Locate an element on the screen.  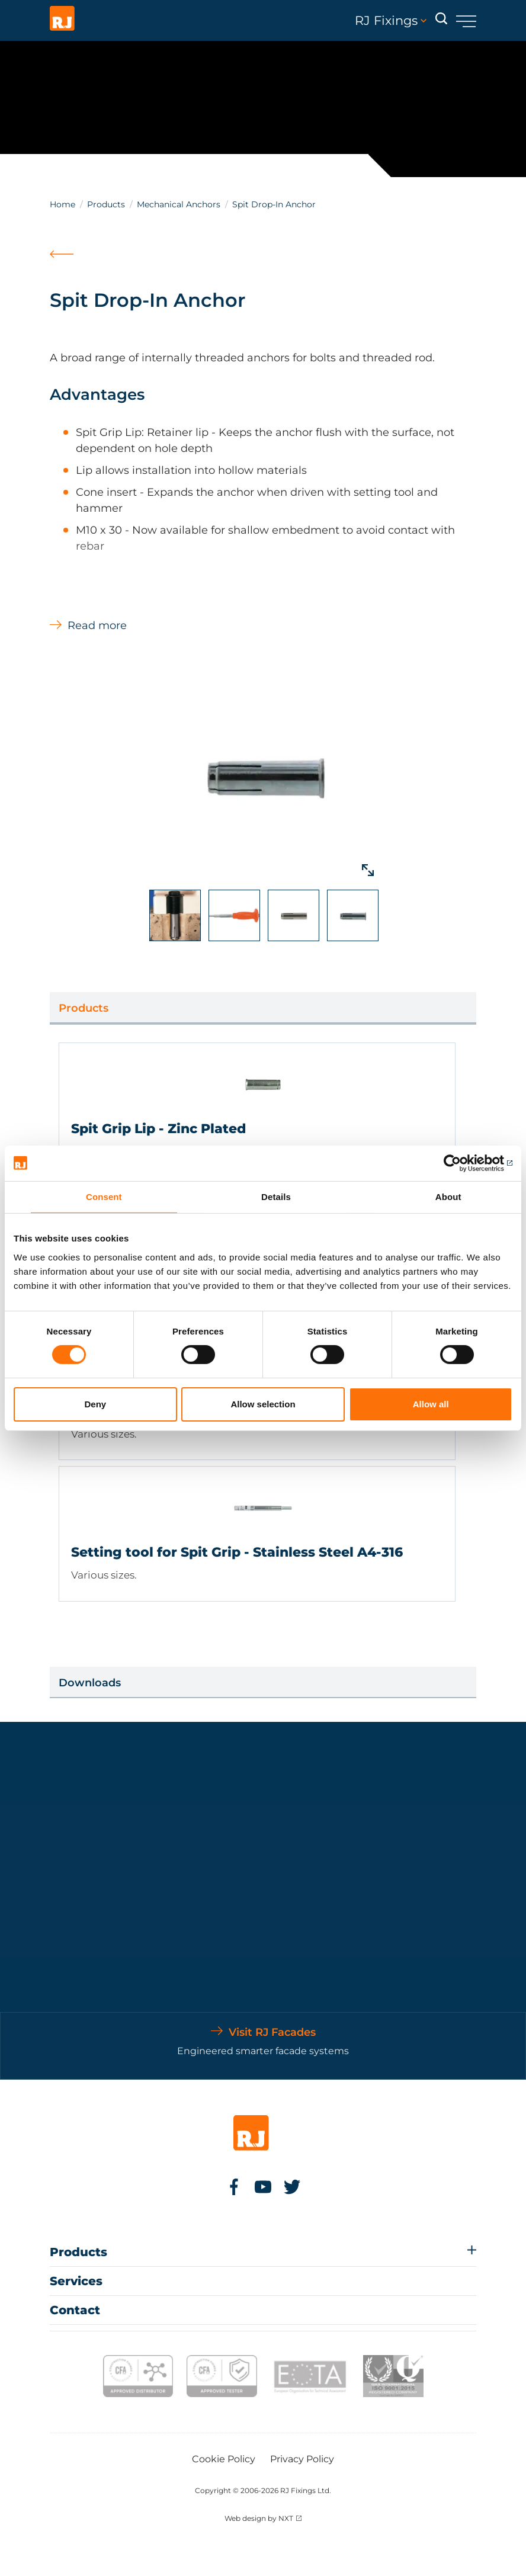
Read more is located at coordinates (97, 625).